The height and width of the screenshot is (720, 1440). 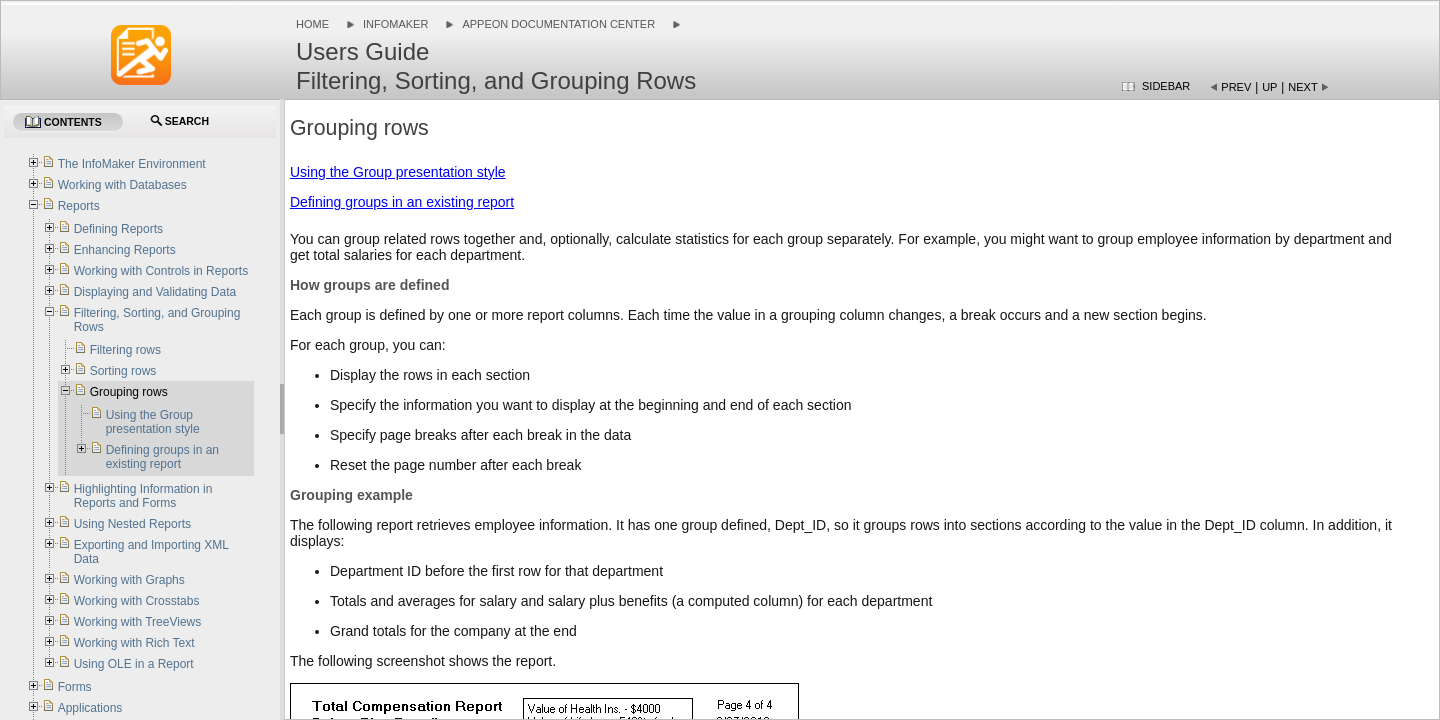 What do you see at coordinates (402, 202) in the screenshot?
I see `Defining groups in an existing report` at bounding box center [402, 202].